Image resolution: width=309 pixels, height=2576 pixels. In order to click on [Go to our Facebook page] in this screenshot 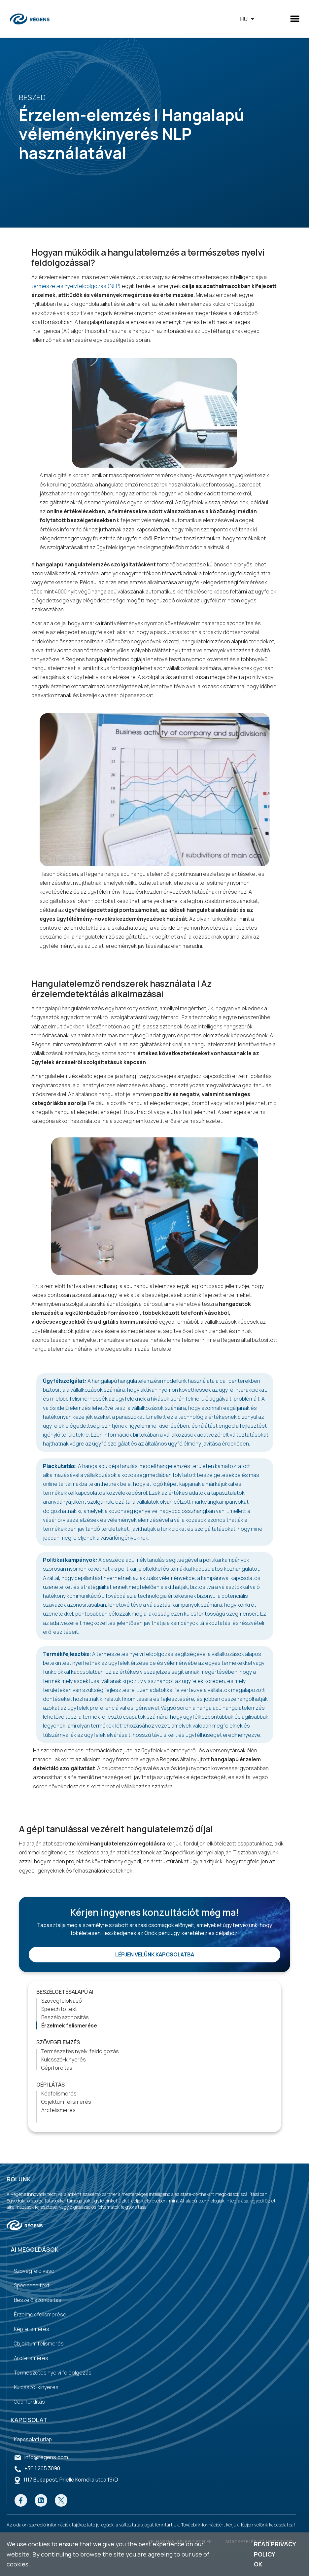, I will do `click(21, 2500)`.